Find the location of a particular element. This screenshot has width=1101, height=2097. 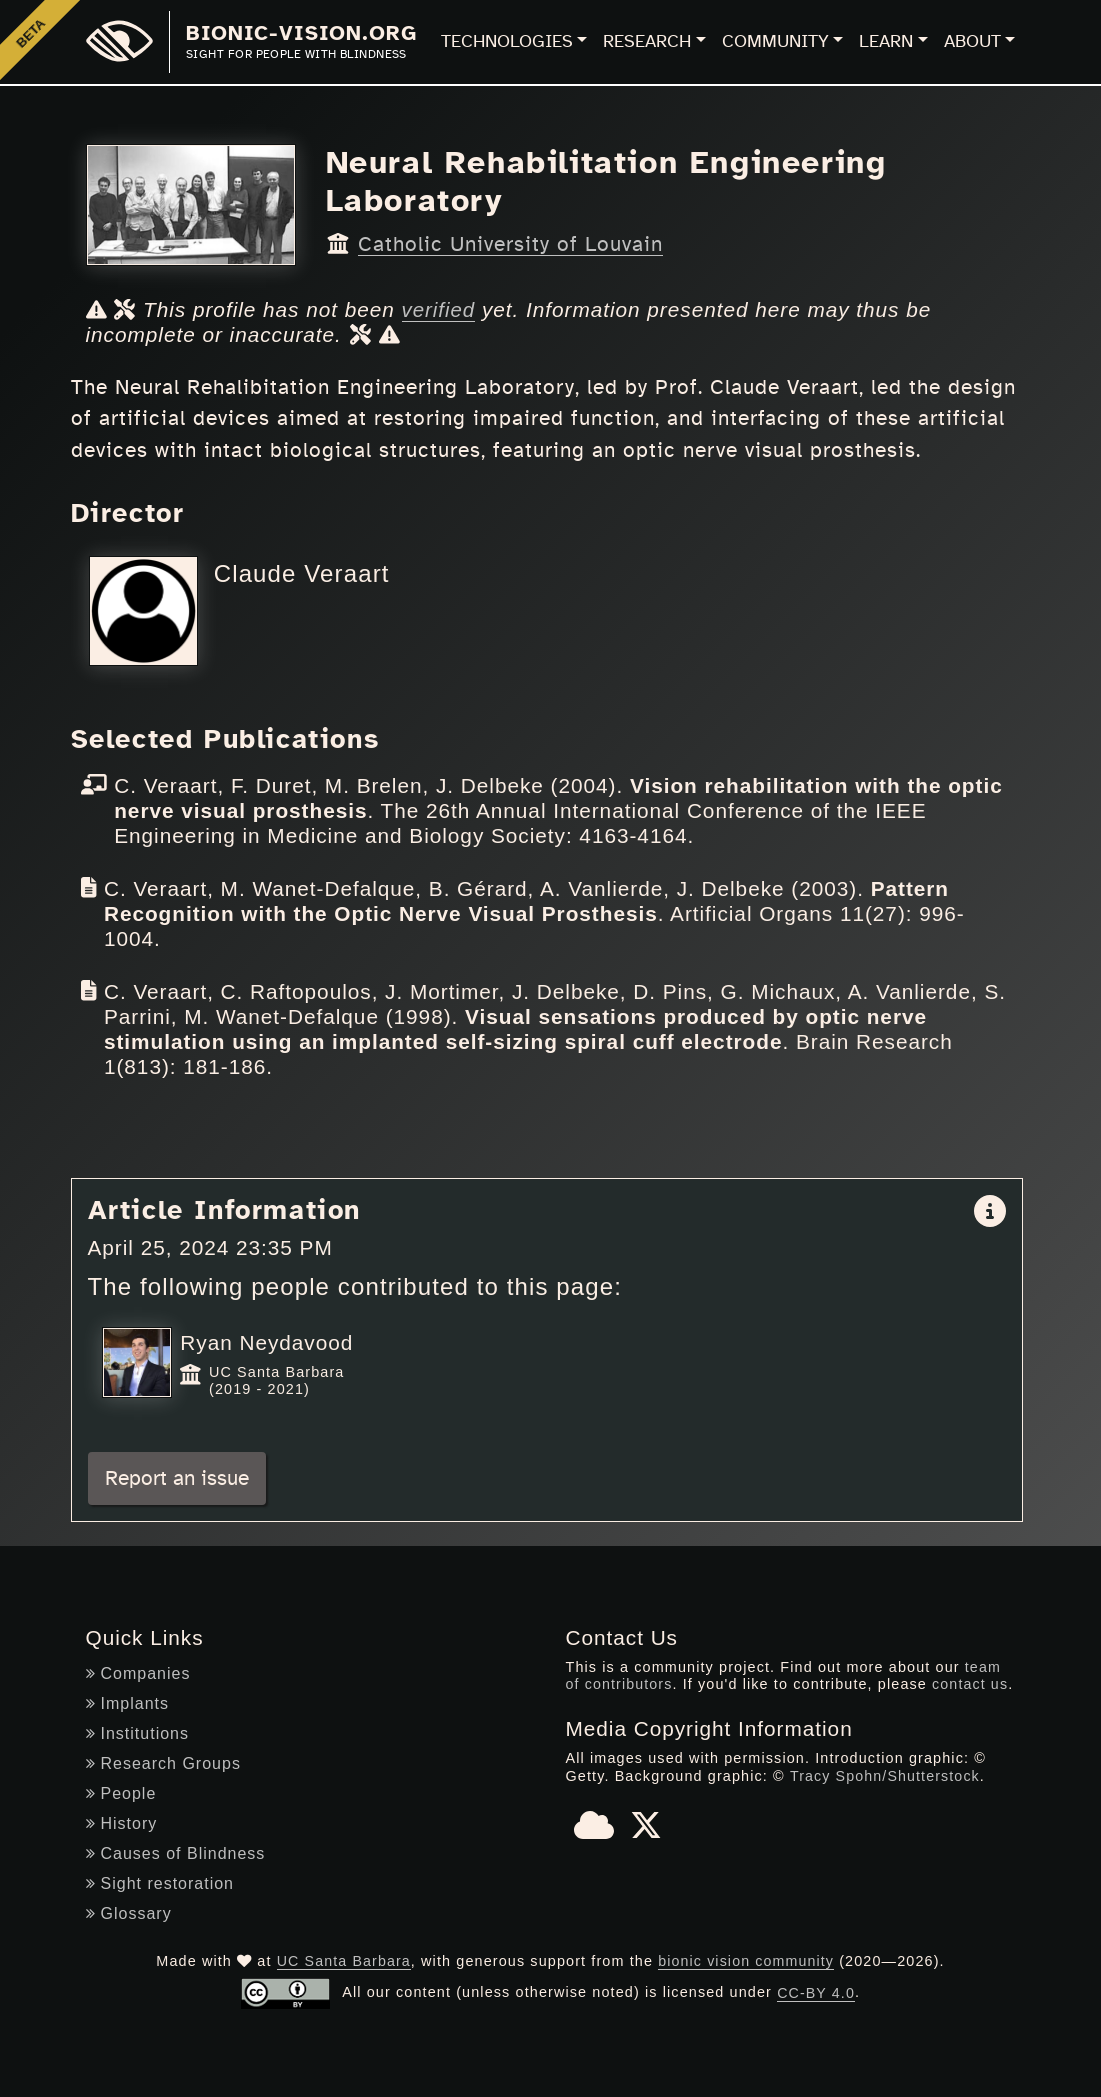

Research Groups is located at coordinates (163, 1762).